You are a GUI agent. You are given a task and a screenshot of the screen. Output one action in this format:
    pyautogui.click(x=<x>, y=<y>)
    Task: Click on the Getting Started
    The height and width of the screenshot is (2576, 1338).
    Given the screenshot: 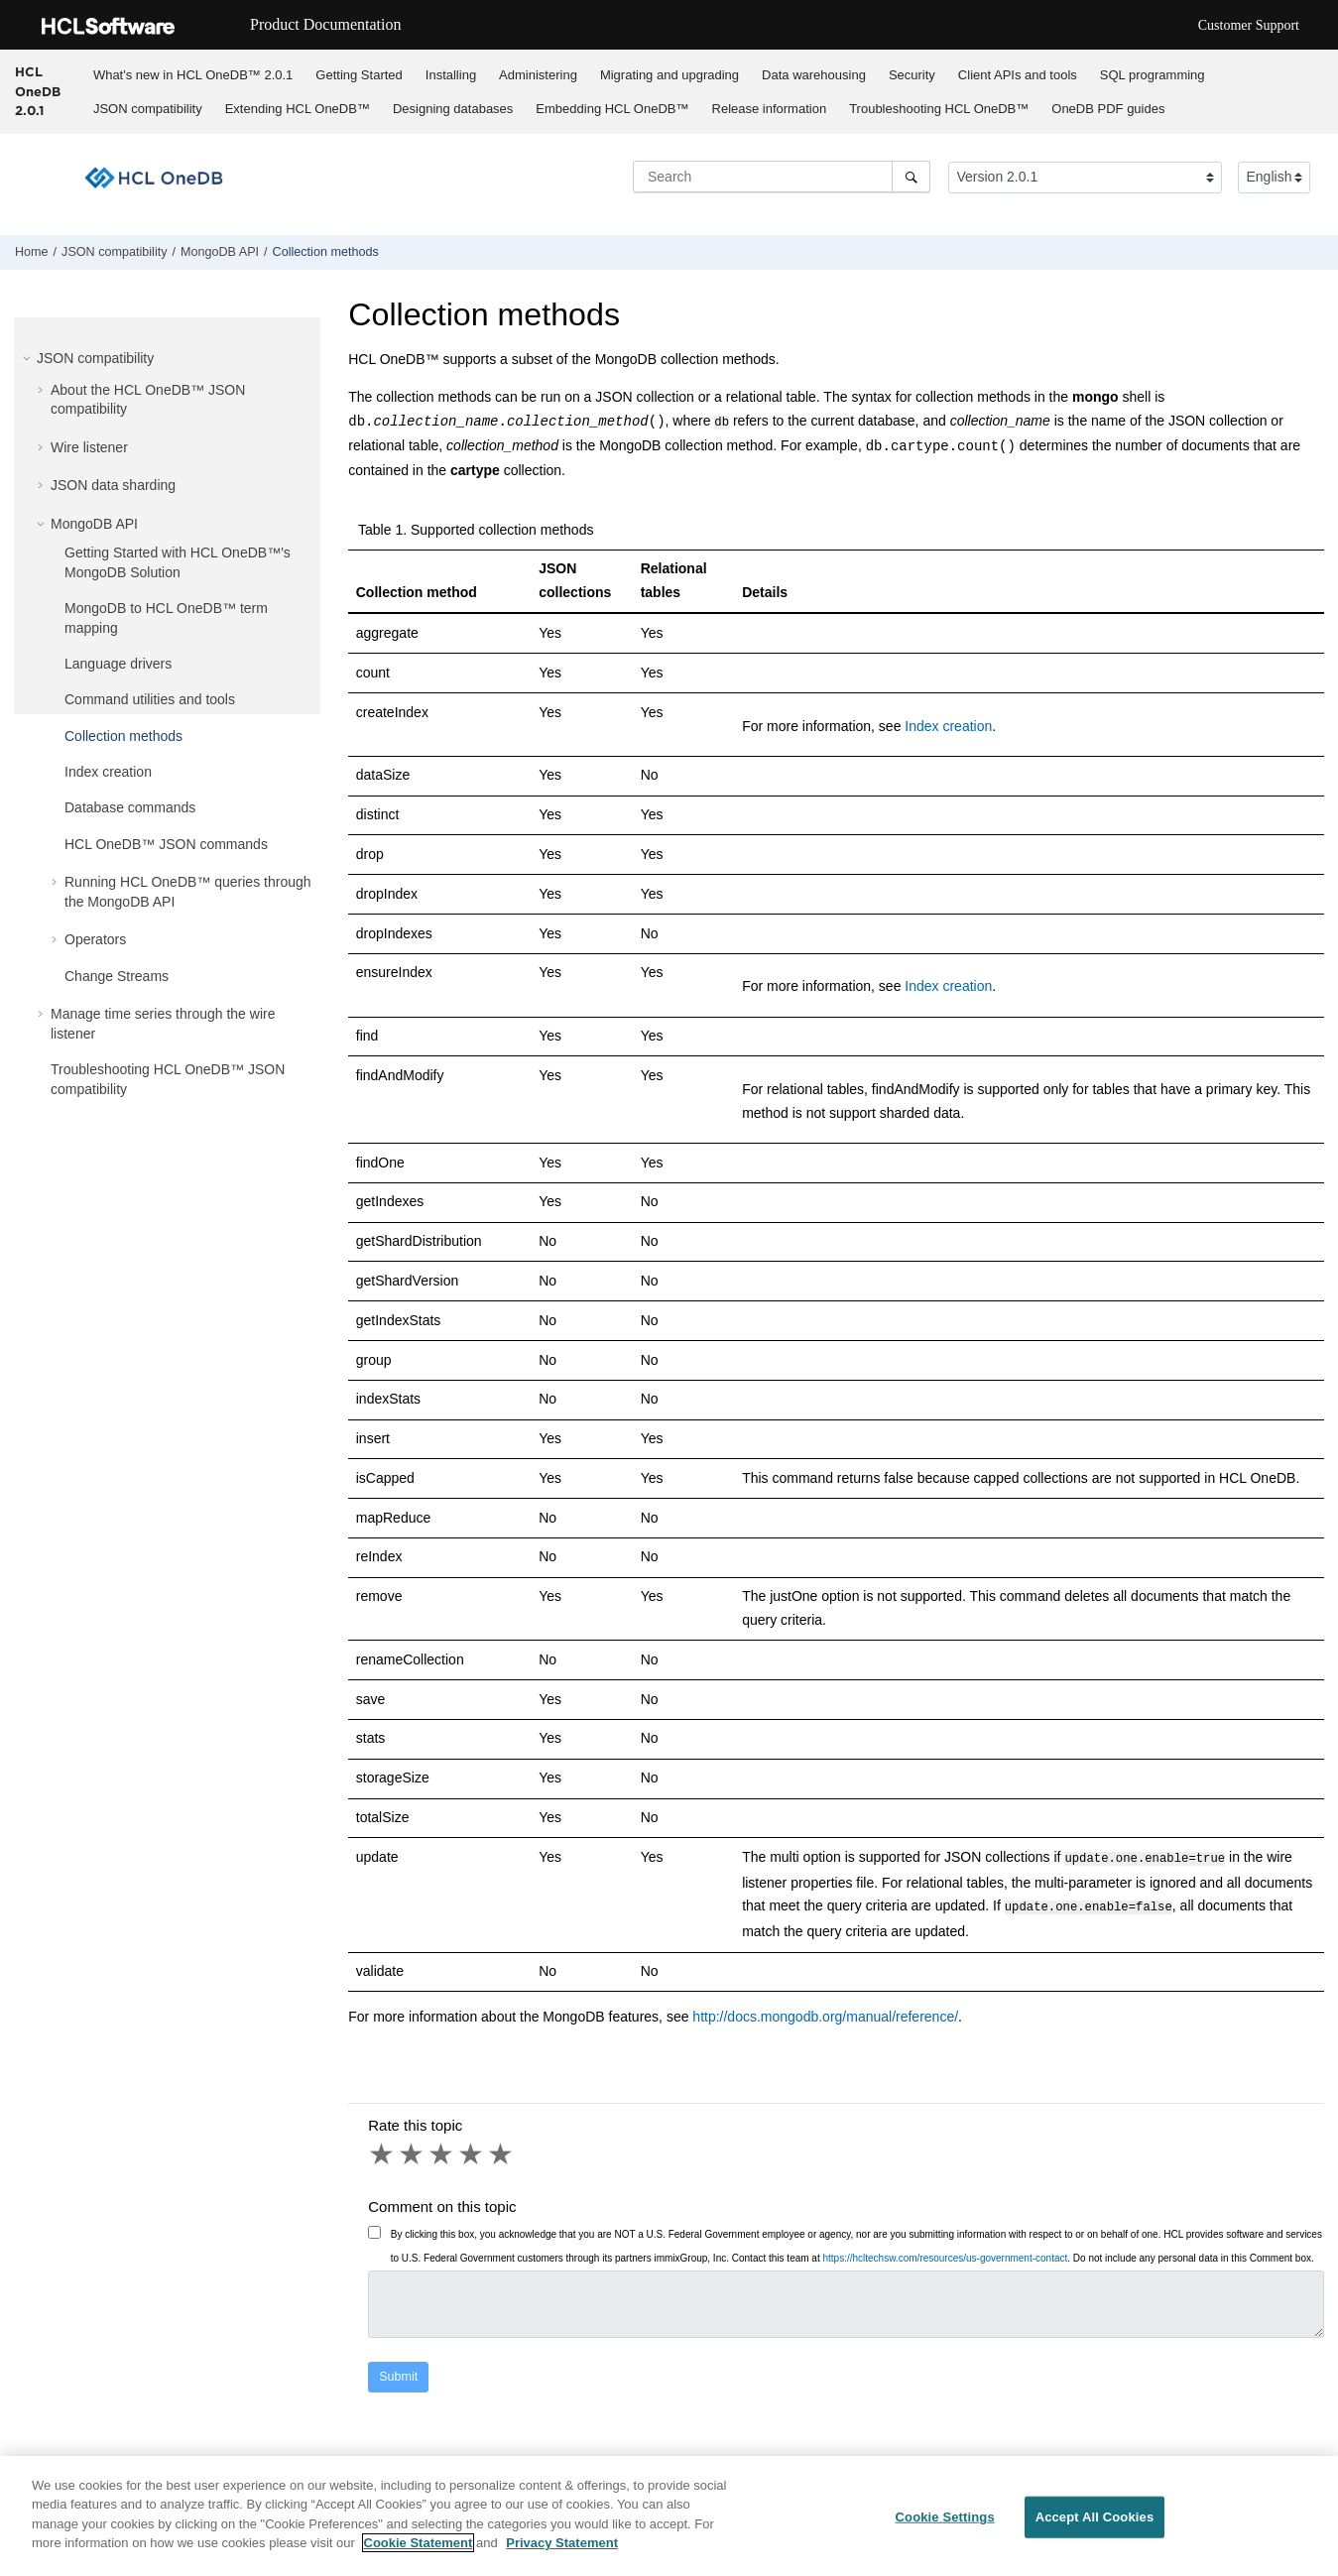 What is the action you would take?
    pyautogui.click(x=358, y=74)
    